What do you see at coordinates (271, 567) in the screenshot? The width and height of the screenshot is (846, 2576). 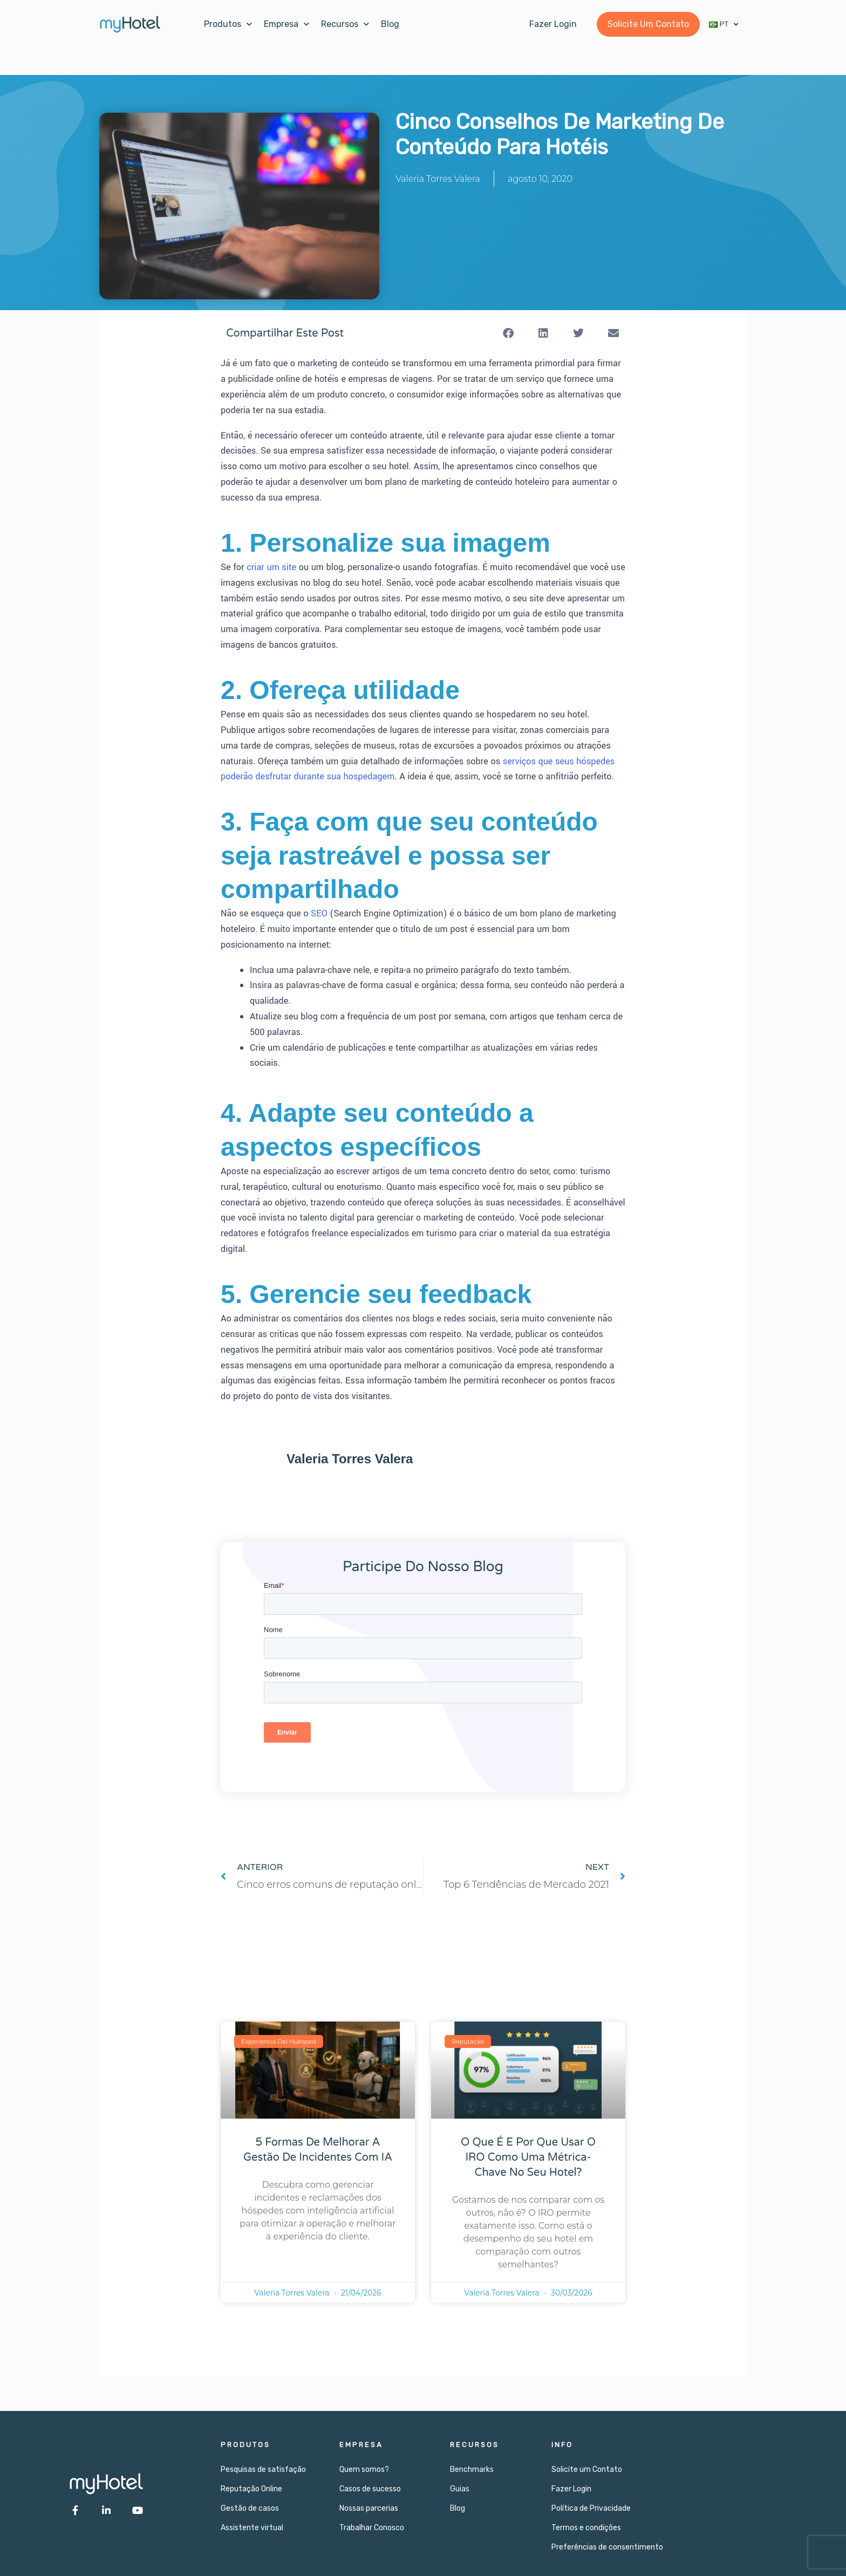 I see `criar um site` at bounding box center [271, 567].